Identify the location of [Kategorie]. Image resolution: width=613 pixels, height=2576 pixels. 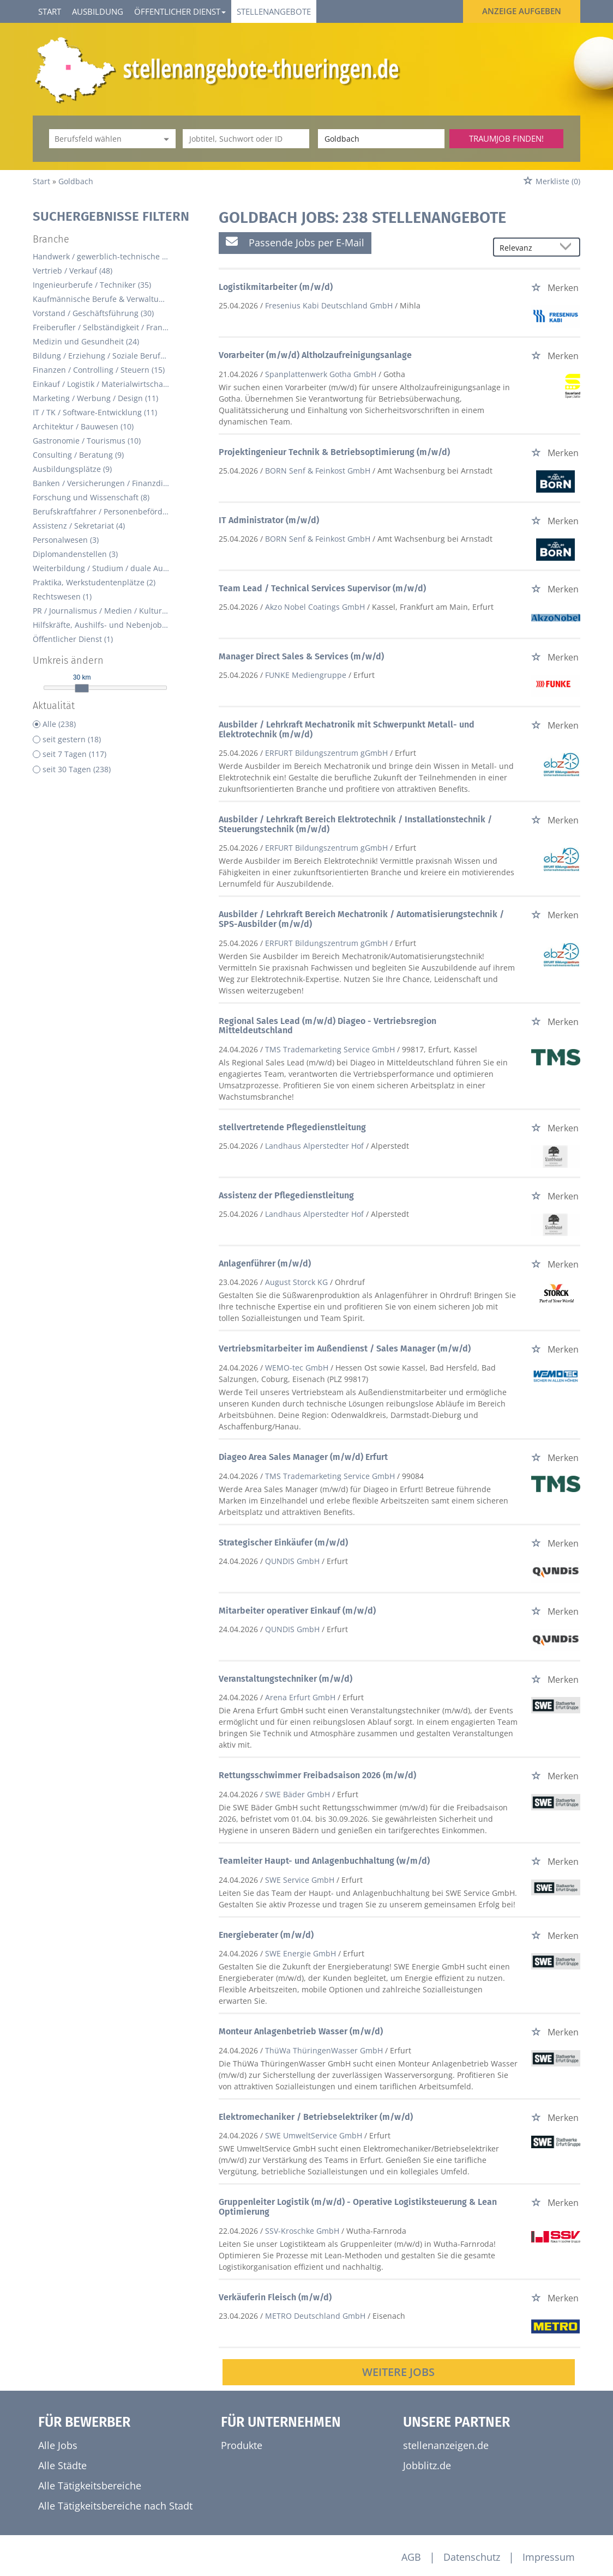
(101, 138).